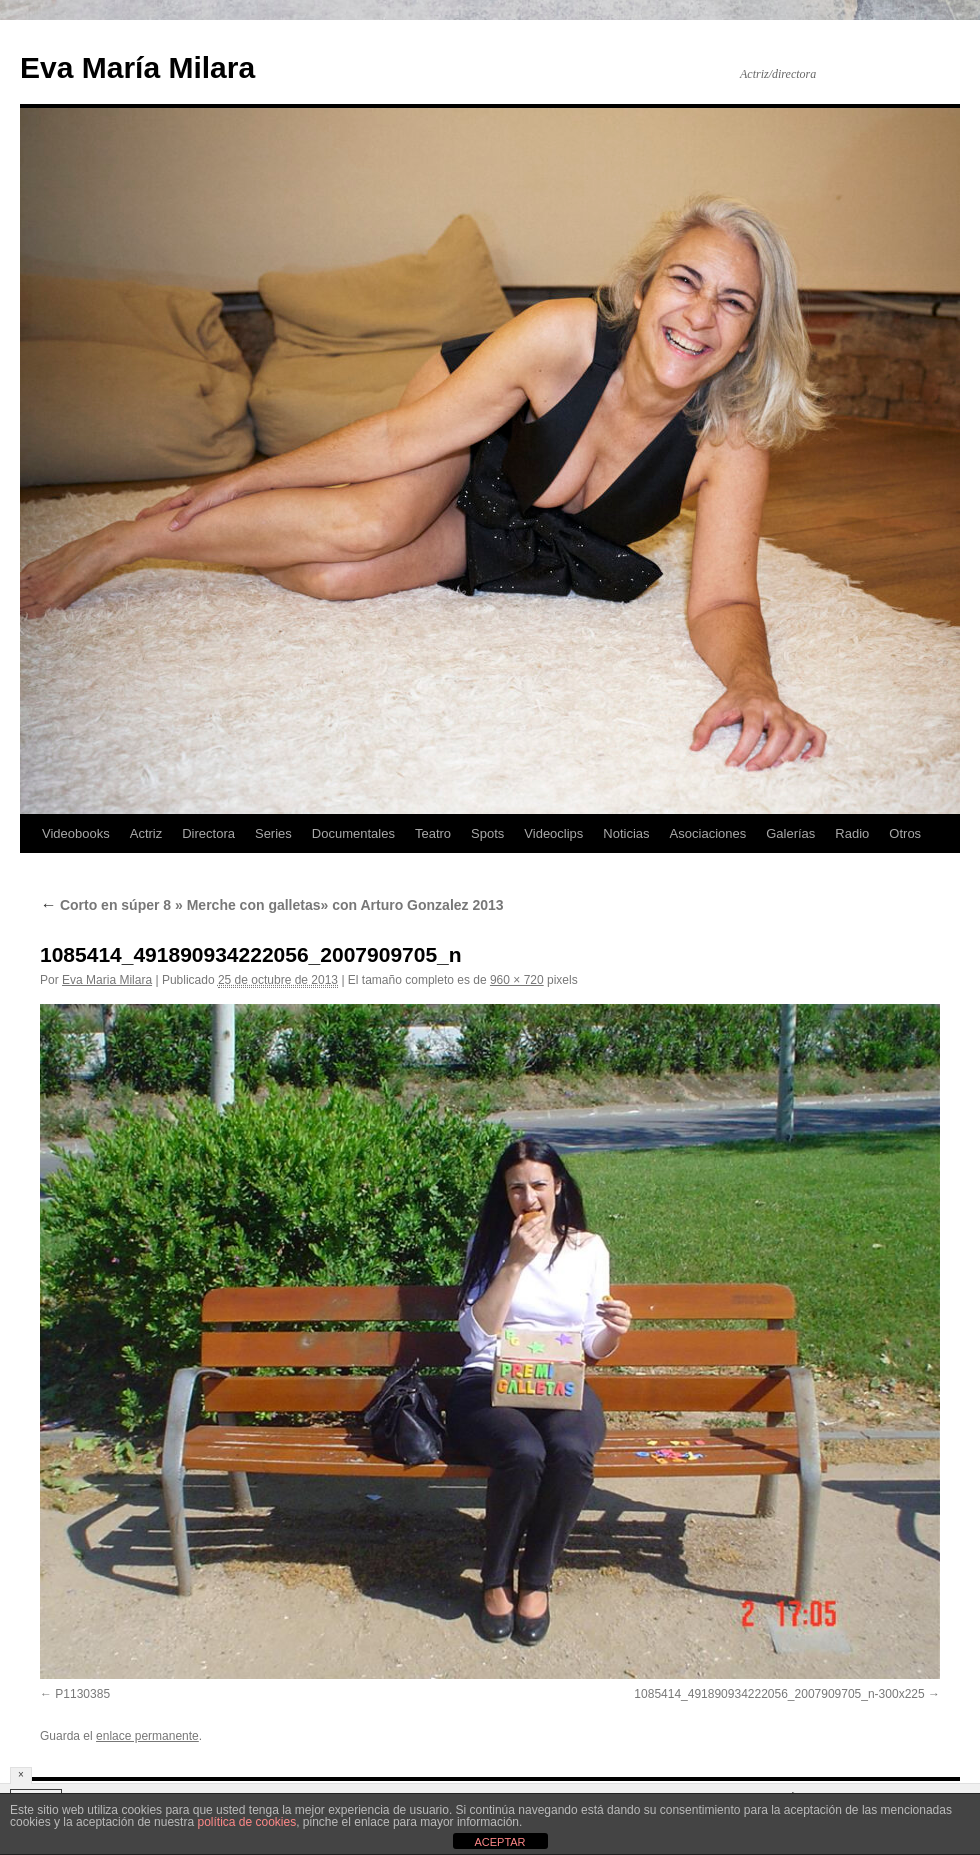 The width and height of the screenshot is (980, 1855). What do you see at coordinates (76, 833) in the screenshot?
I see `Videobooks` at bounding box center [76, 833].